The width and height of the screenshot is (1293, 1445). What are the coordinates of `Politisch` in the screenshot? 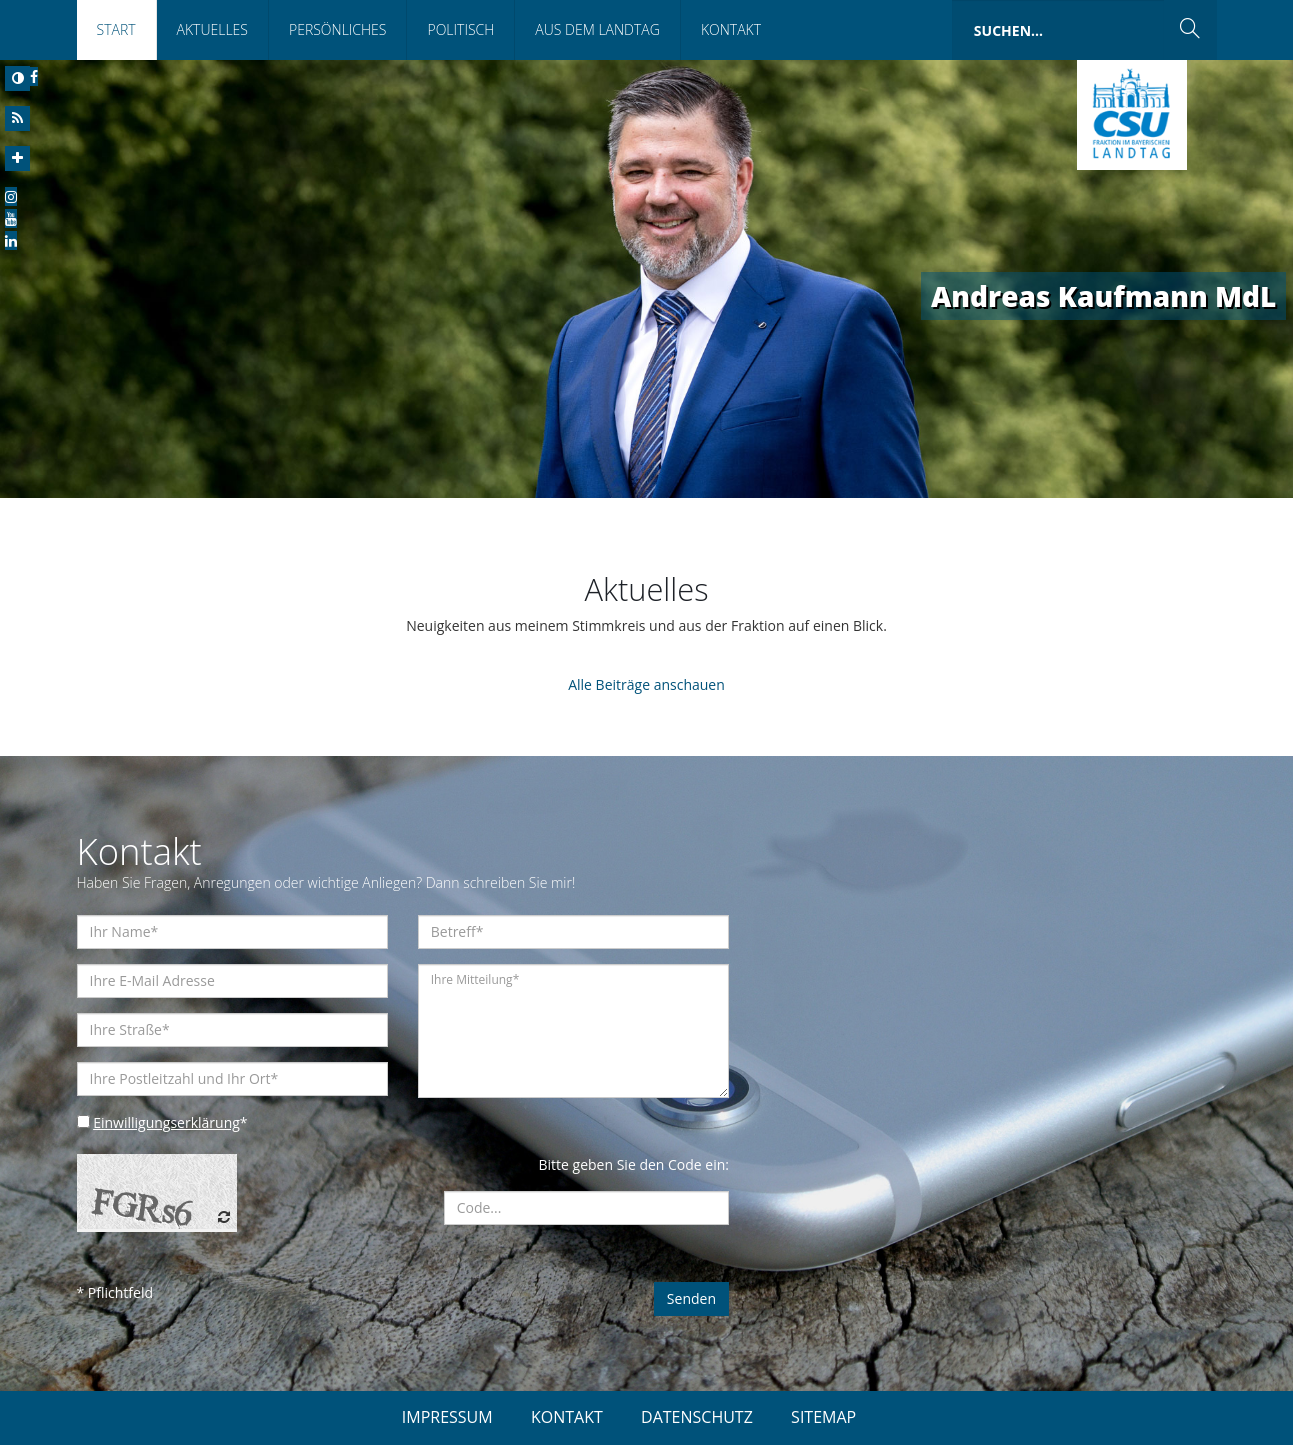 It's located at (460, 29).